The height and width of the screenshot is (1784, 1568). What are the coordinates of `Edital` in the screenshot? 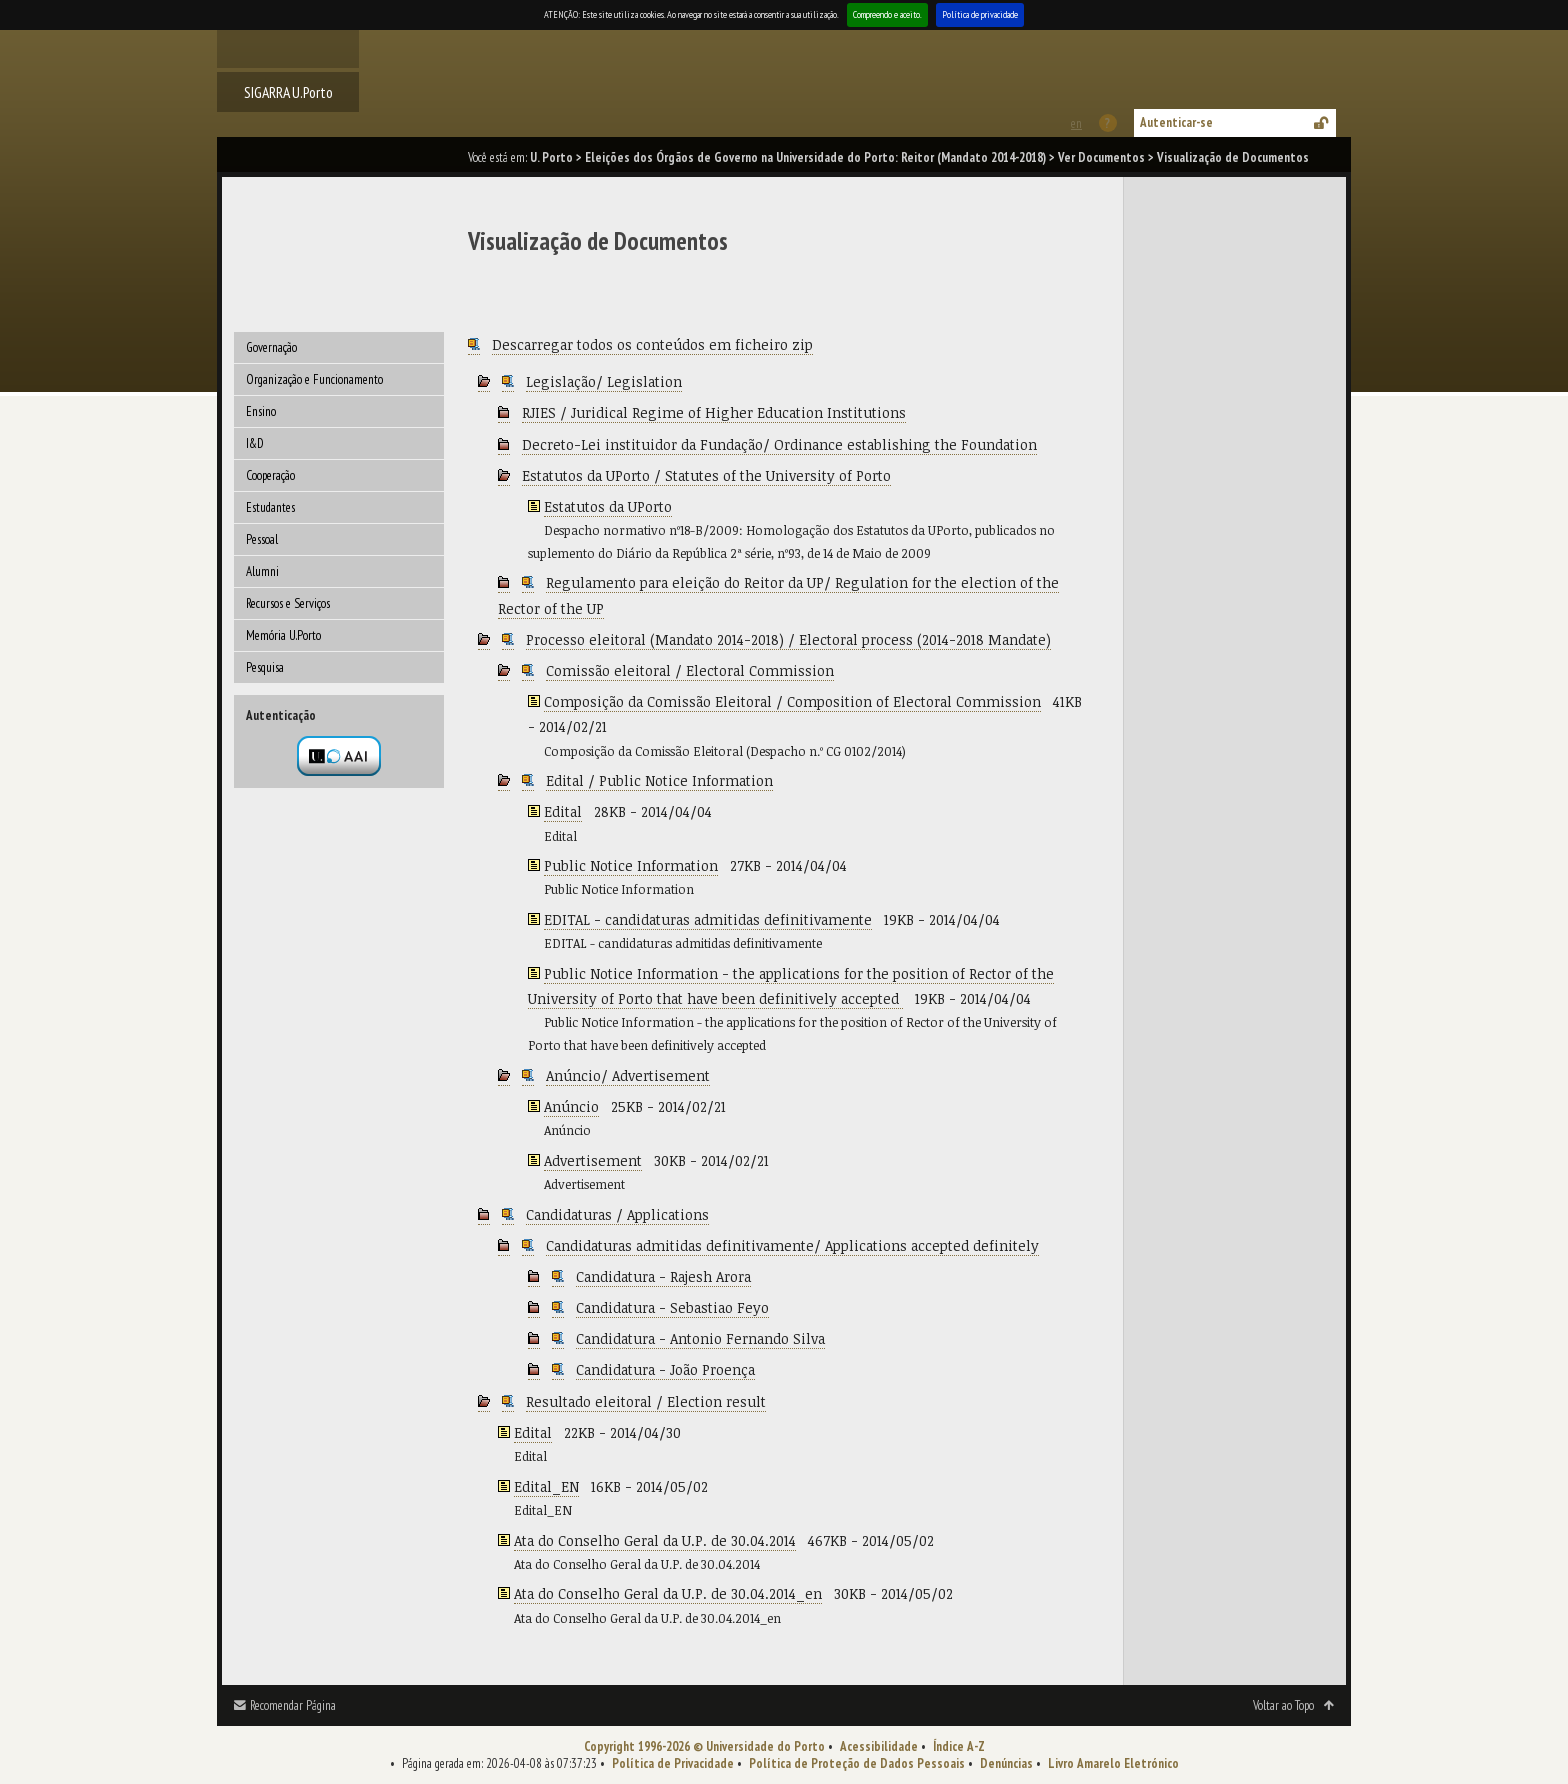 It's located at (563, 811).